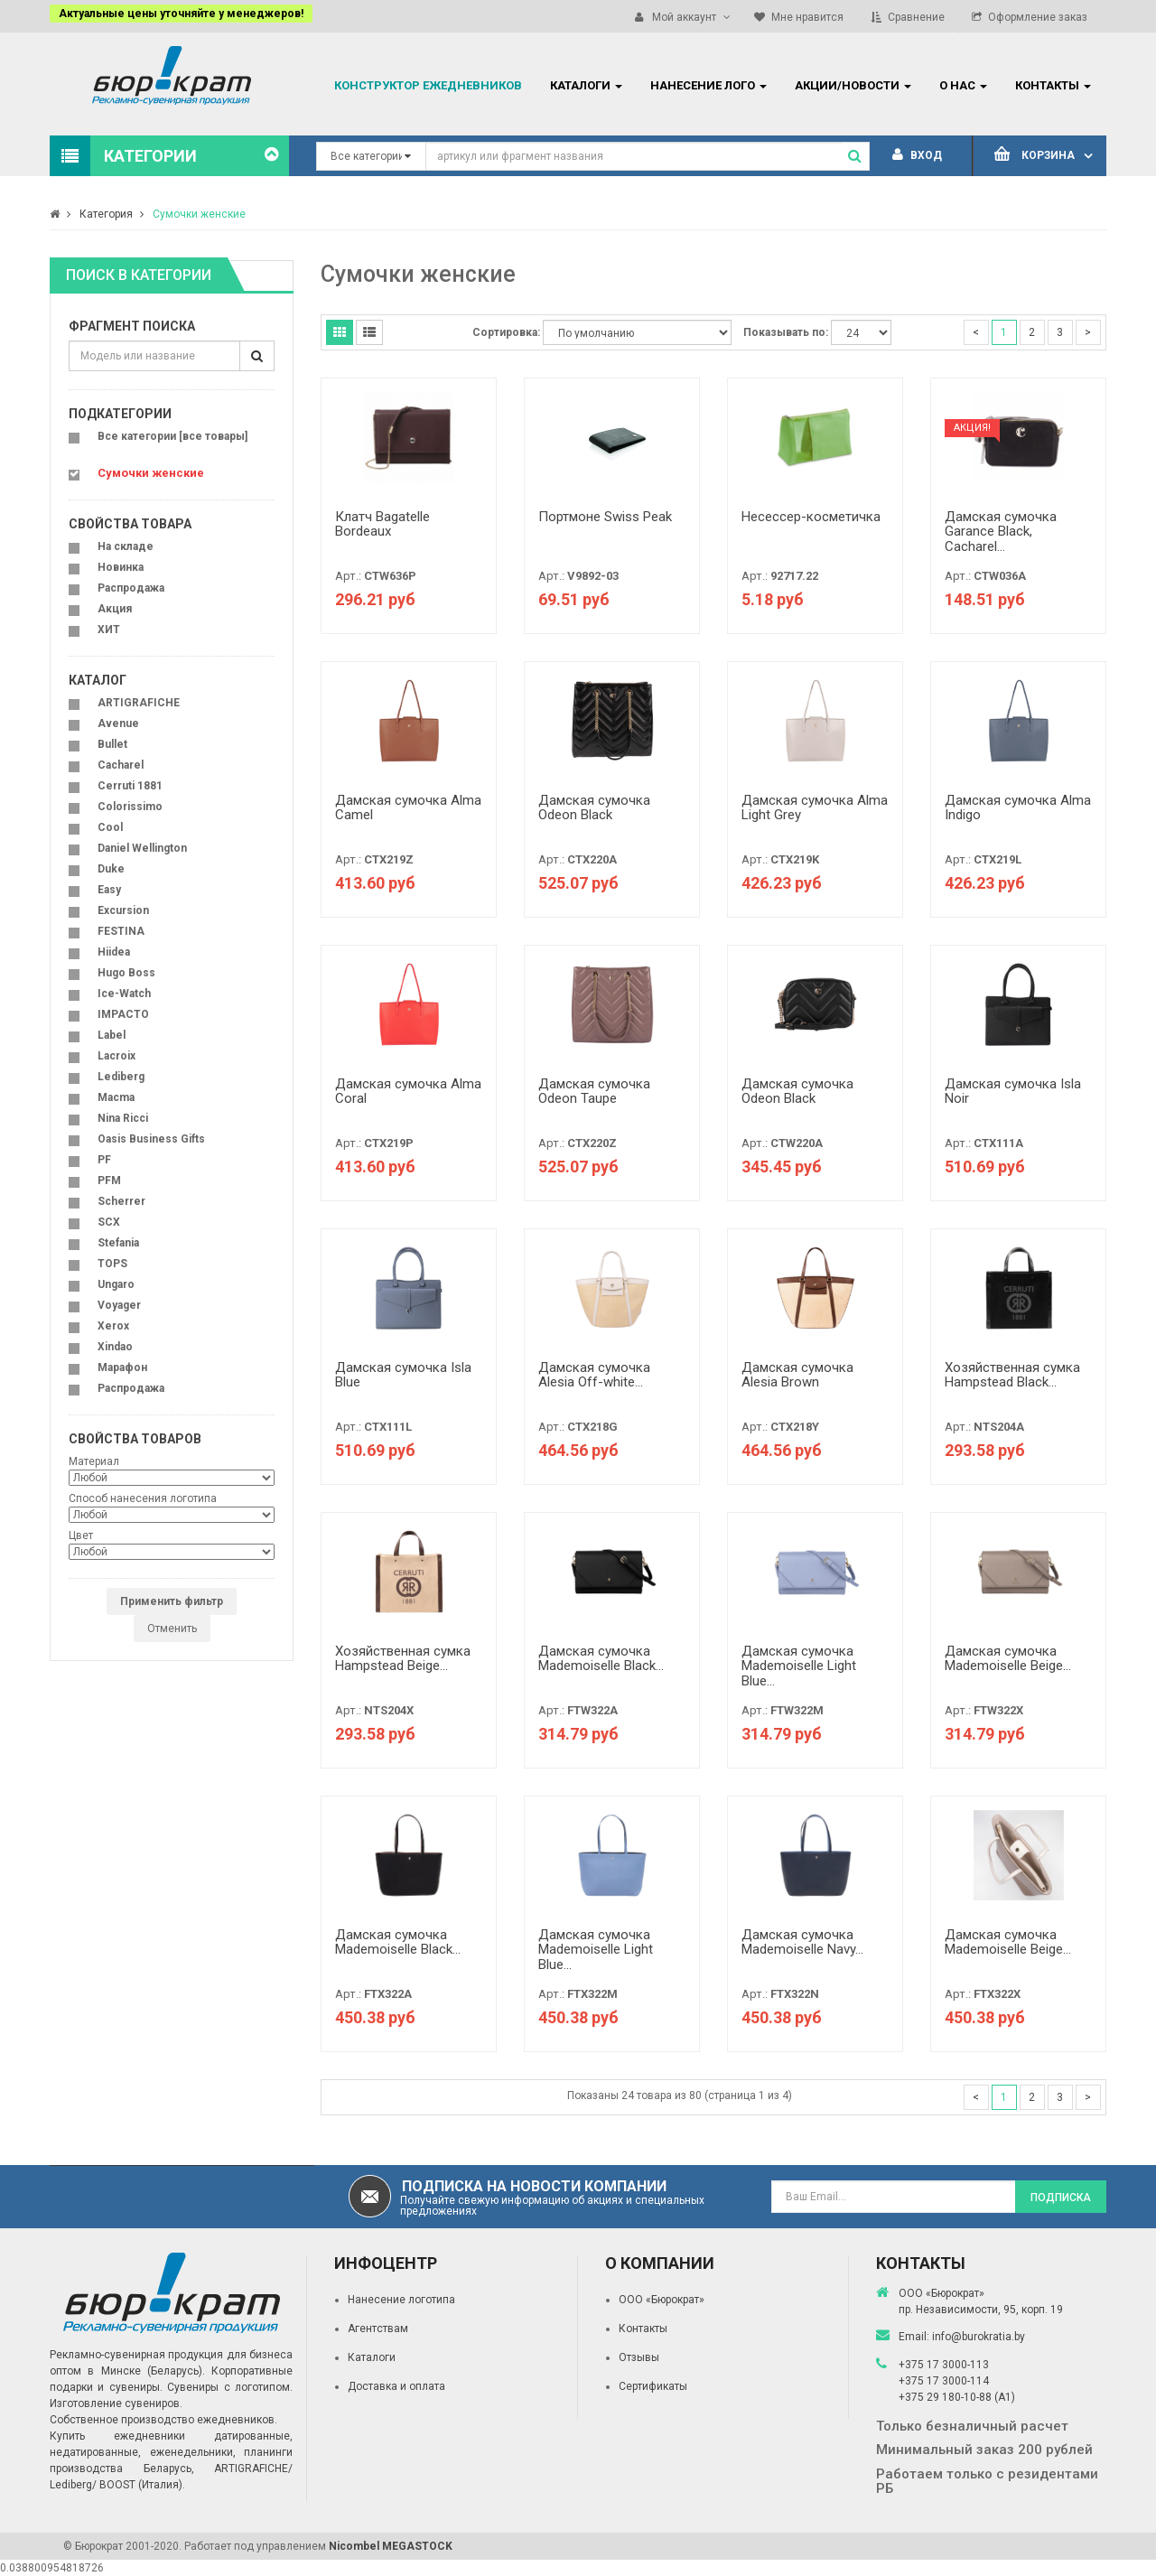  I want to click on info@burokratia.by, so click(978, 2336).